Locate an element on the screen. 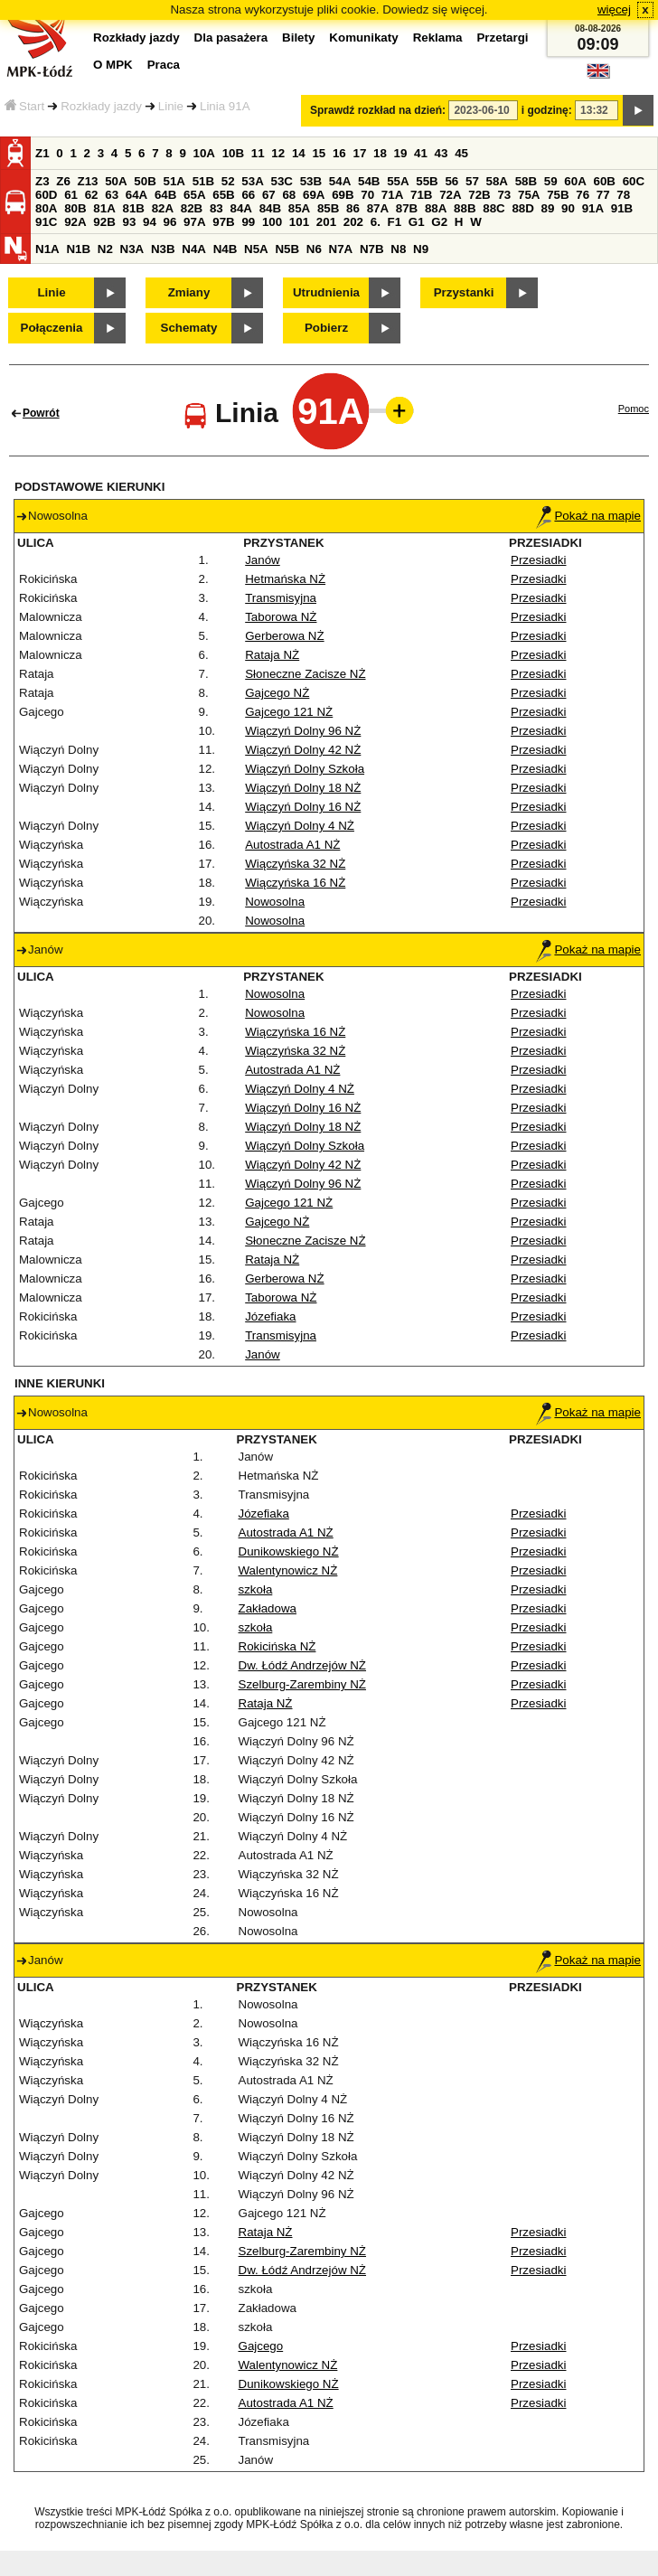 Image resolution: width=658 pixels, height=2576 pixels. Rataja NŻ is located at coordinates (272, 655).